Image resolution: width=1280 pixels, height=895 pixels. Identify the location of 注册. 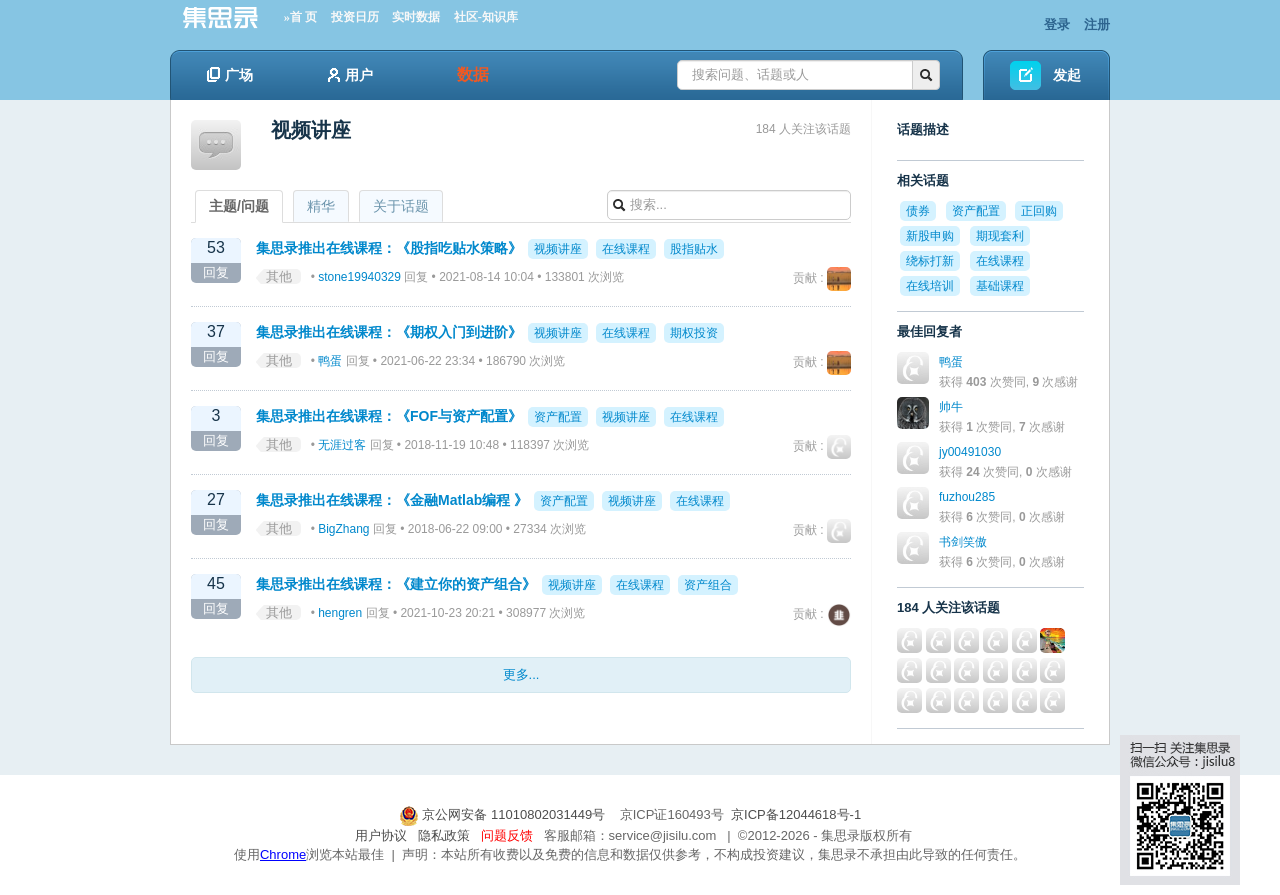
(1097, 24).